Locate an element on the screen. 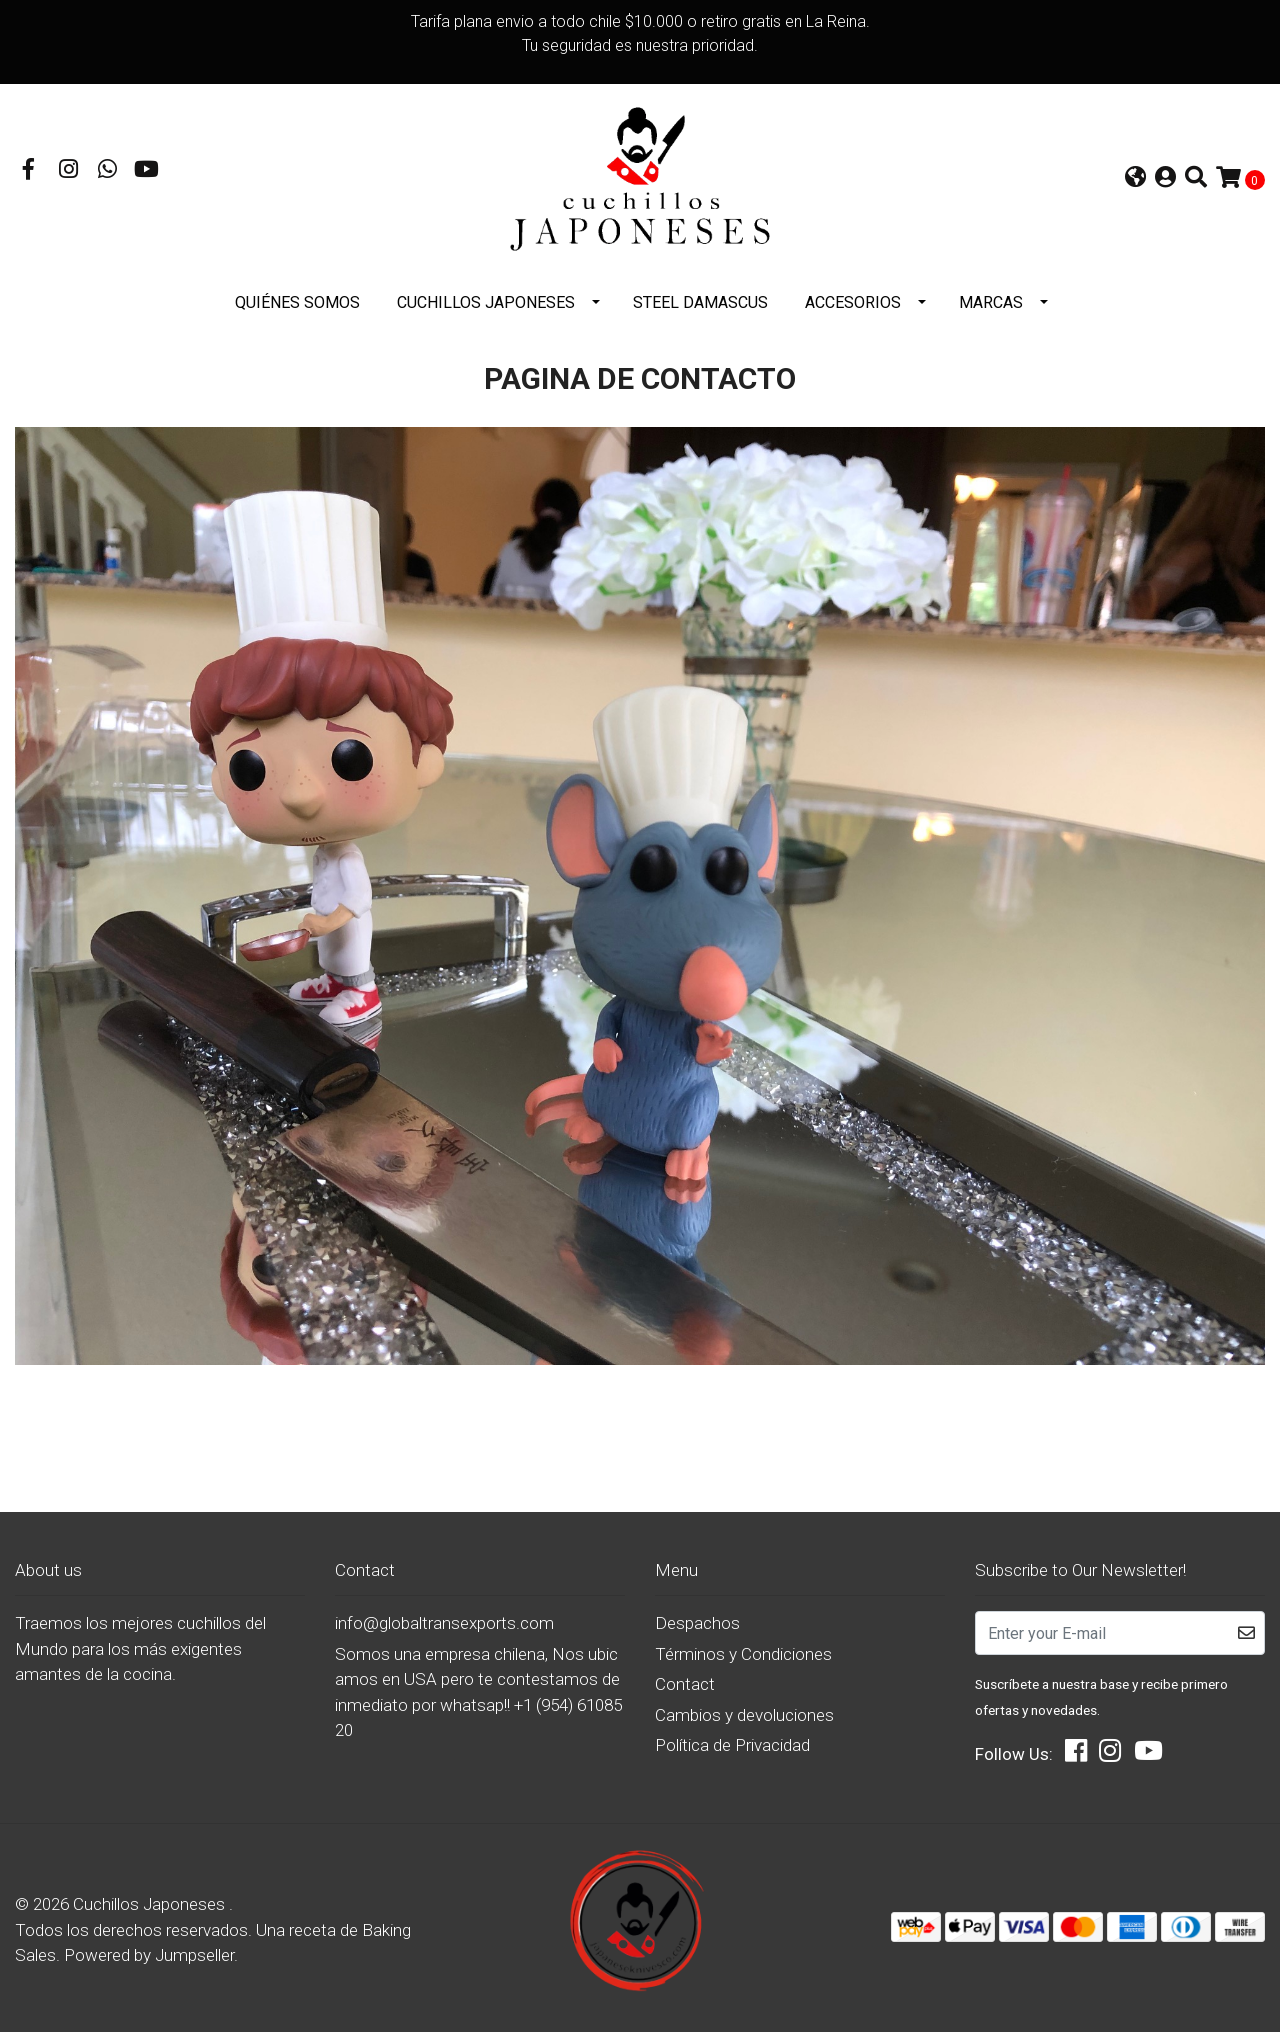  STEEL DAMASCUS is located at coordinates (700, 296).